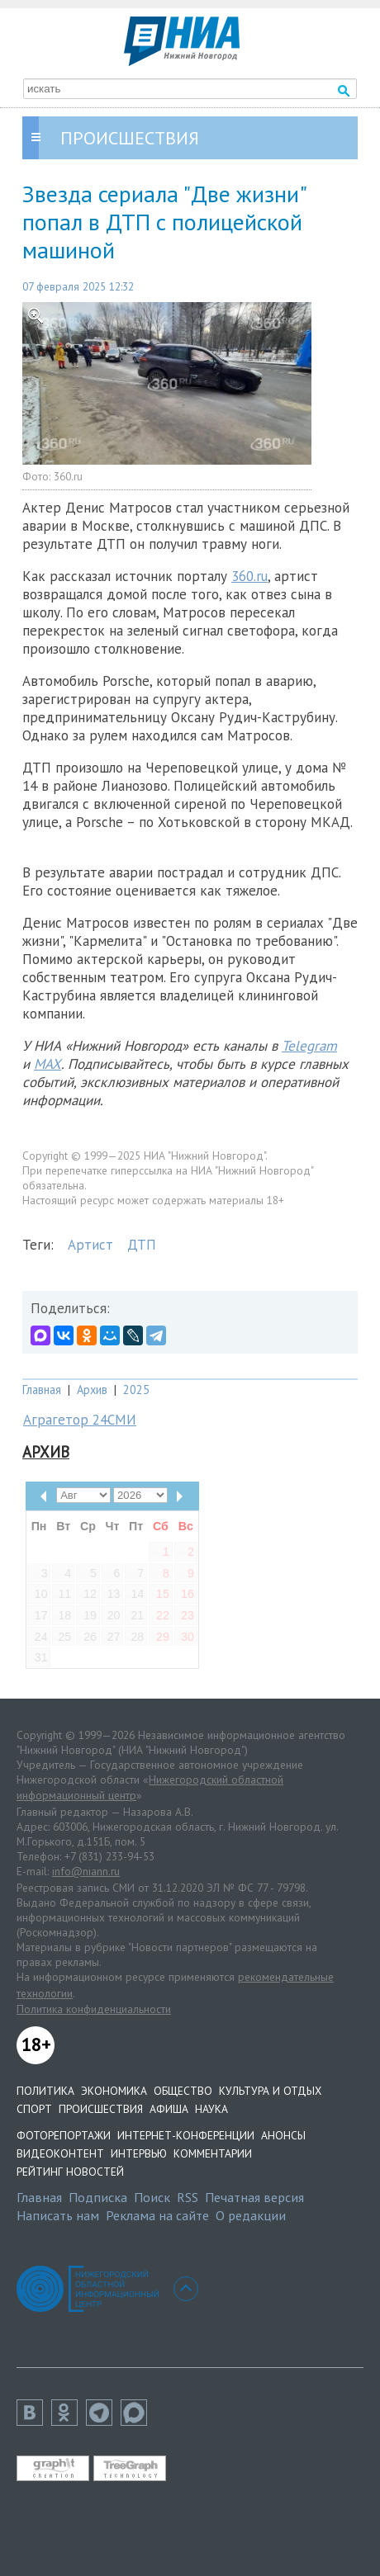 The image size is (380, 2576). I want to click on Культура и отдых, so click(270, 2090).